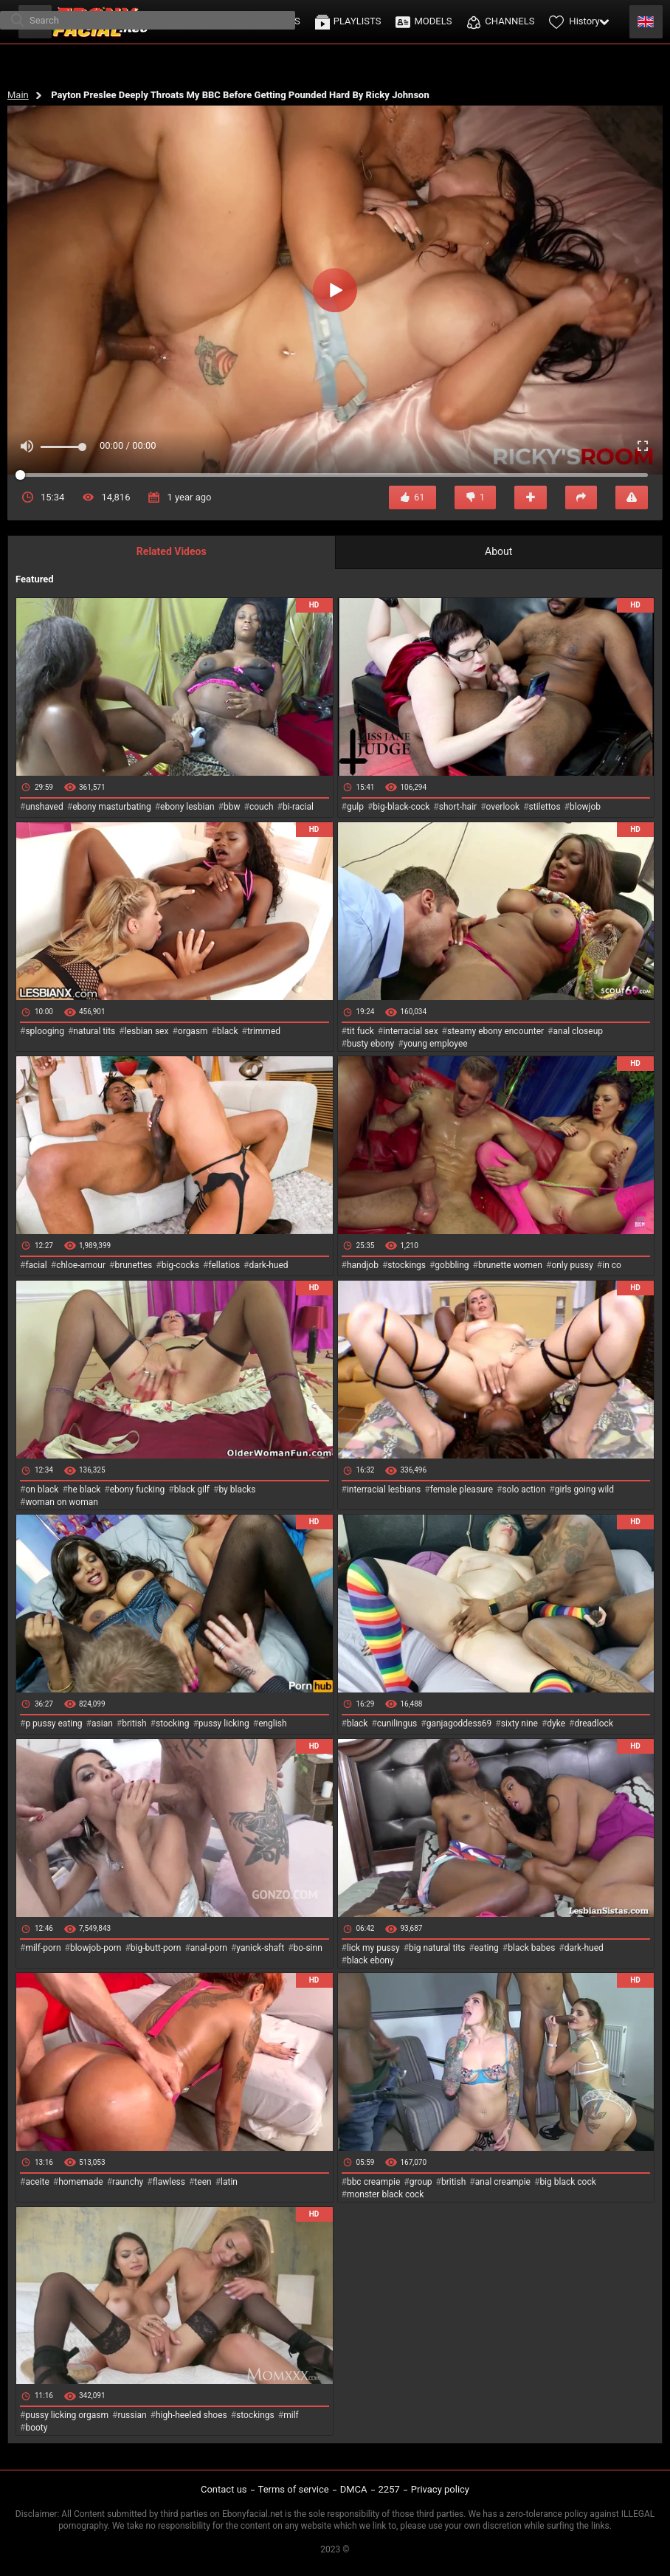  Describe the element at coordinates (180, 1265) in the screenshot. I see `big-cocks` at that location.